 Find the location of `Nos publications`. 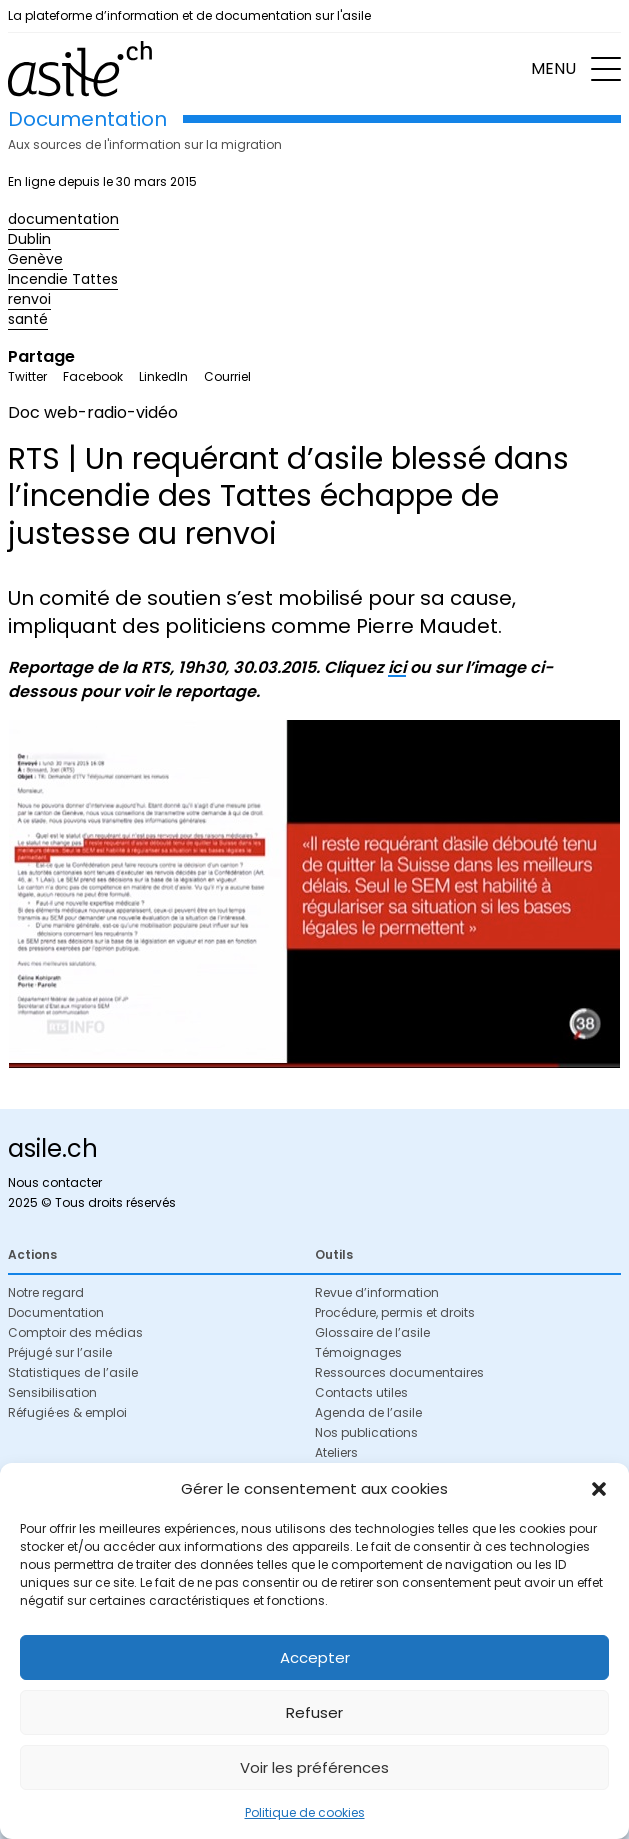

Nos publications is located at coordinates (366, 1432).